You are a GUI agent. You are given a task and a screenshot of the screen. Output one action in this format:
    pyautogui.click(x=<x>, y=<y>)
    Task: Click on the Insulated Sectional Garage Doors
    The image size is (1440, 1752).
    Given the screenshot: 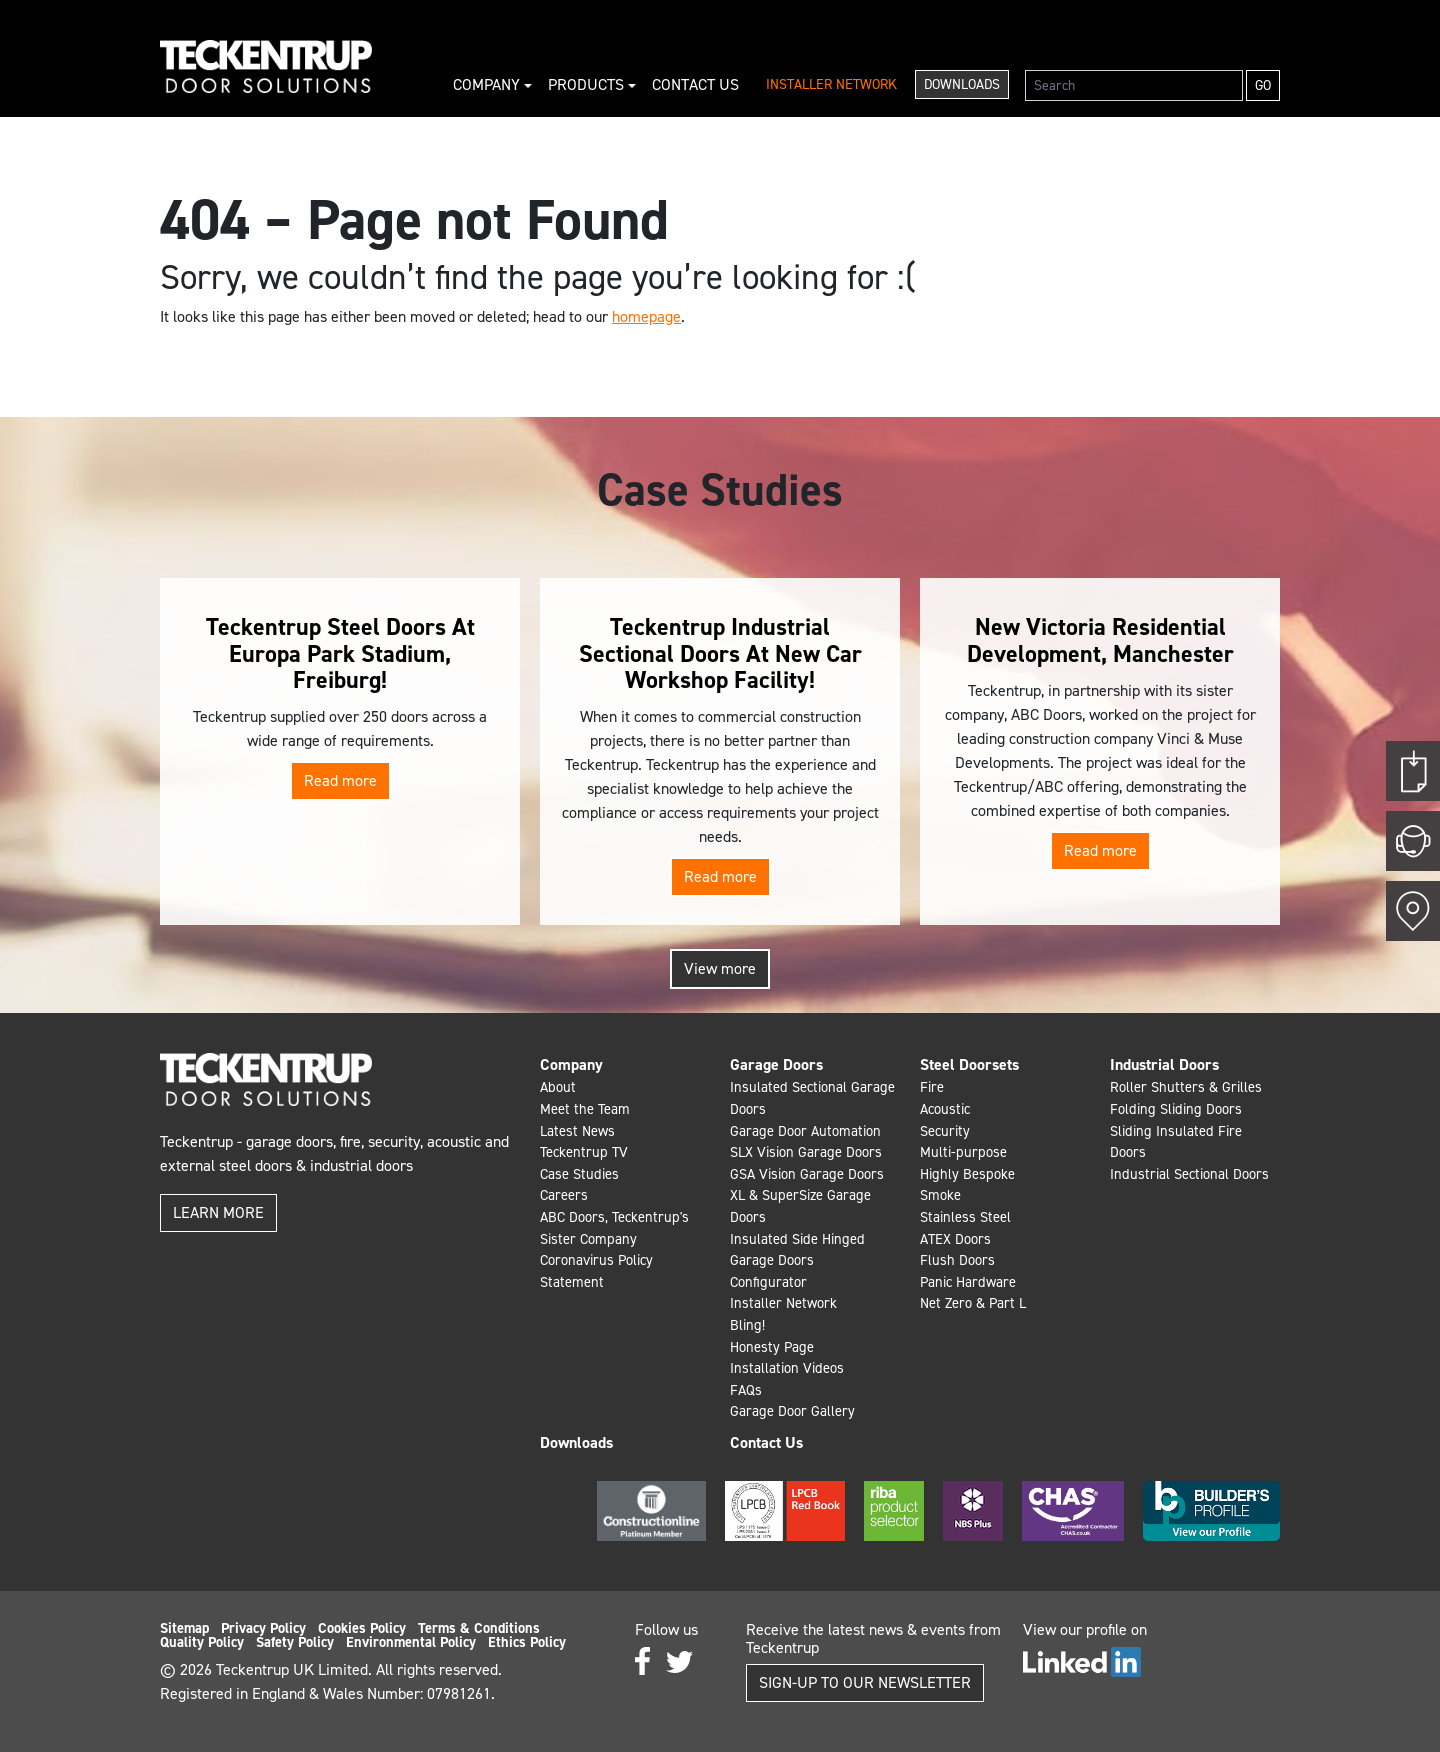 What is the action you would take?
    pyautogui.click(x=812, y=1098)
    